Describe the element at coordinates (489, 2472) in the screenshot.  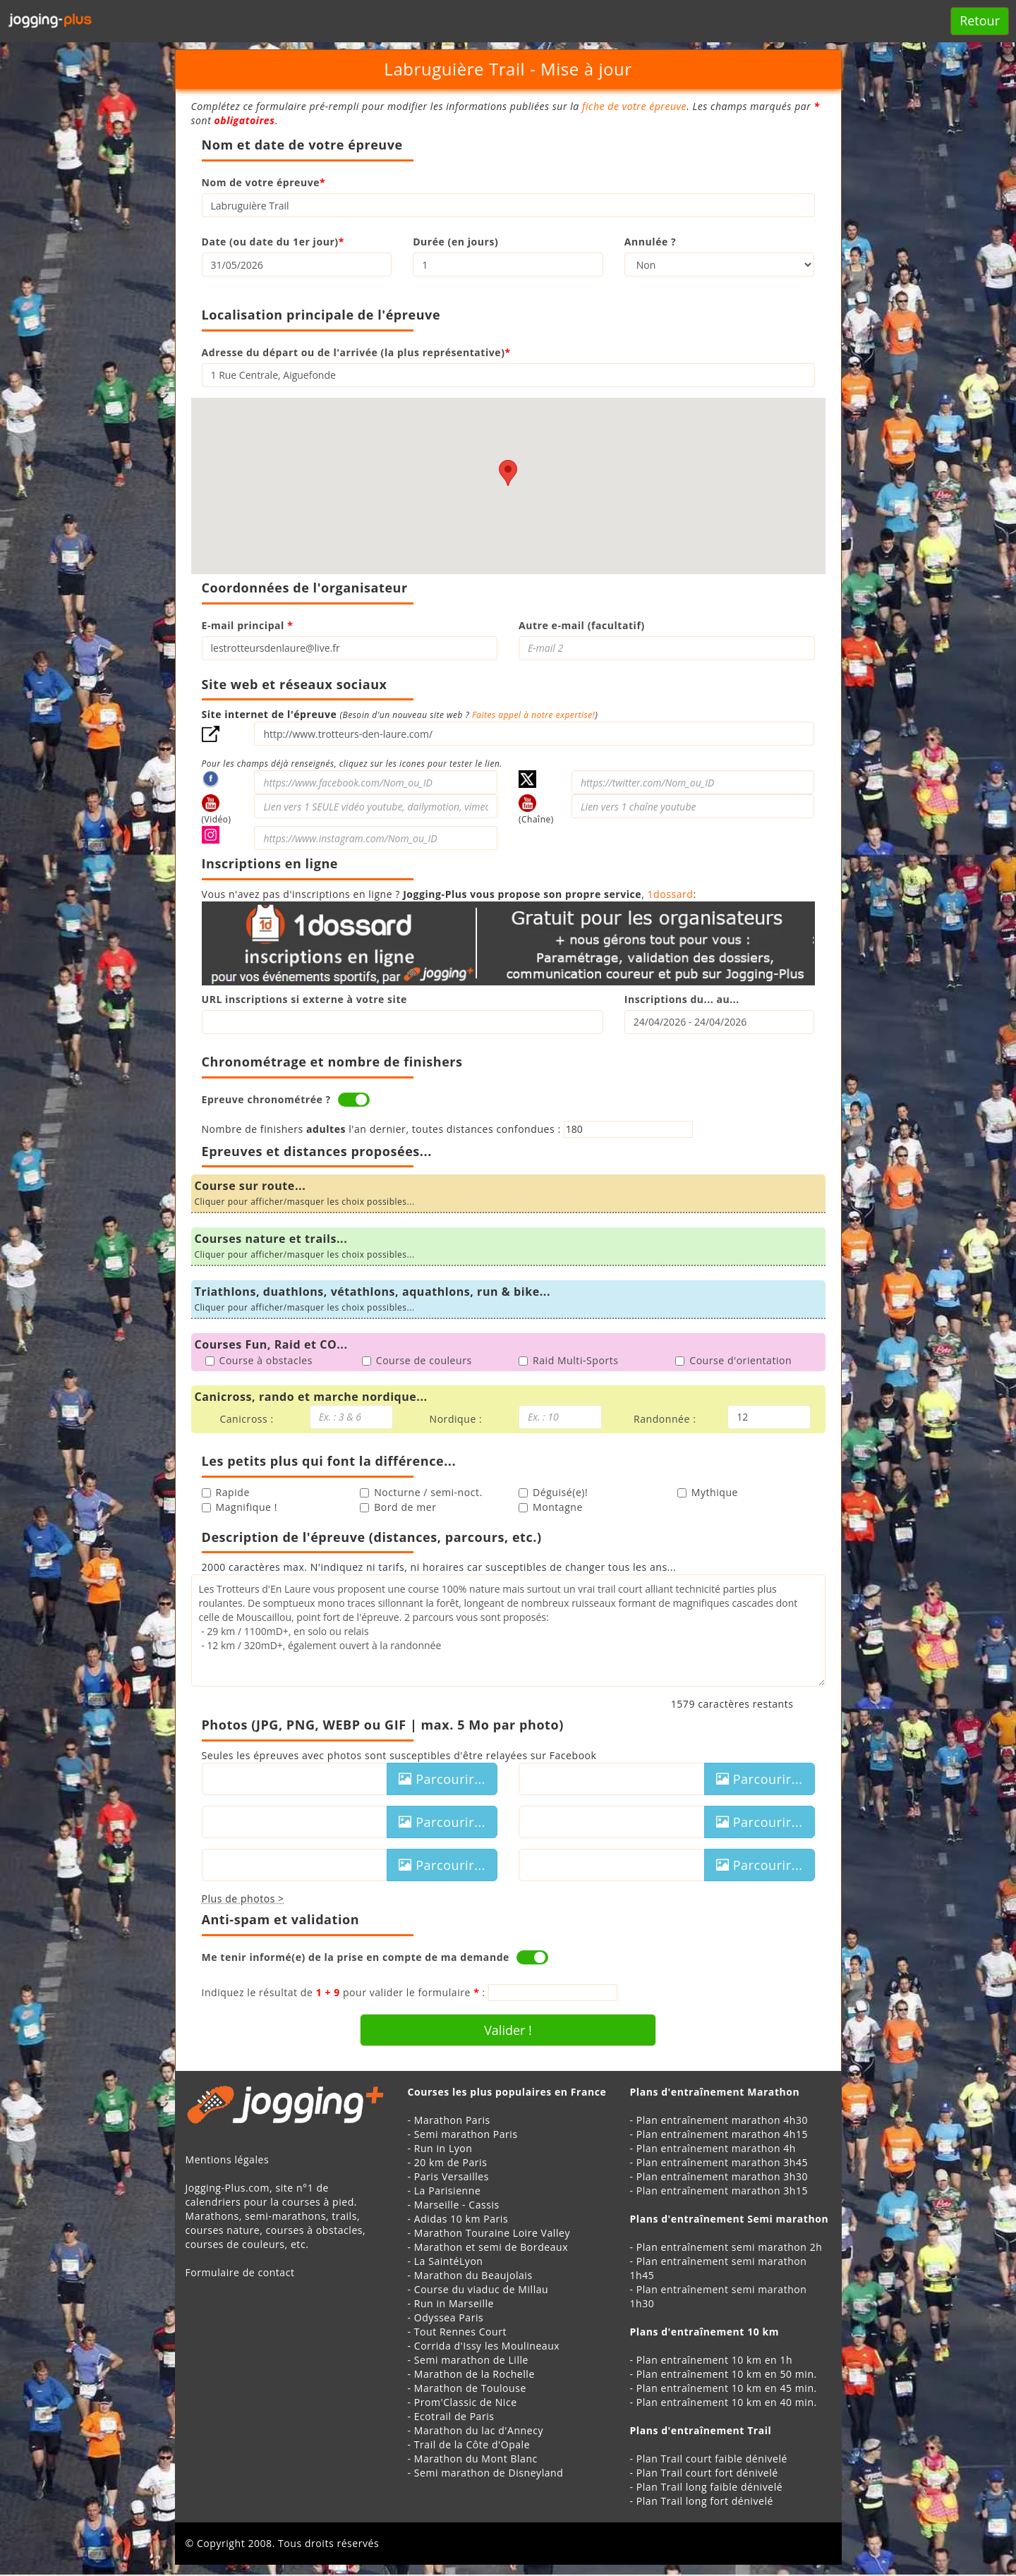
I see `Semi marathon de Disneyland` at that location.